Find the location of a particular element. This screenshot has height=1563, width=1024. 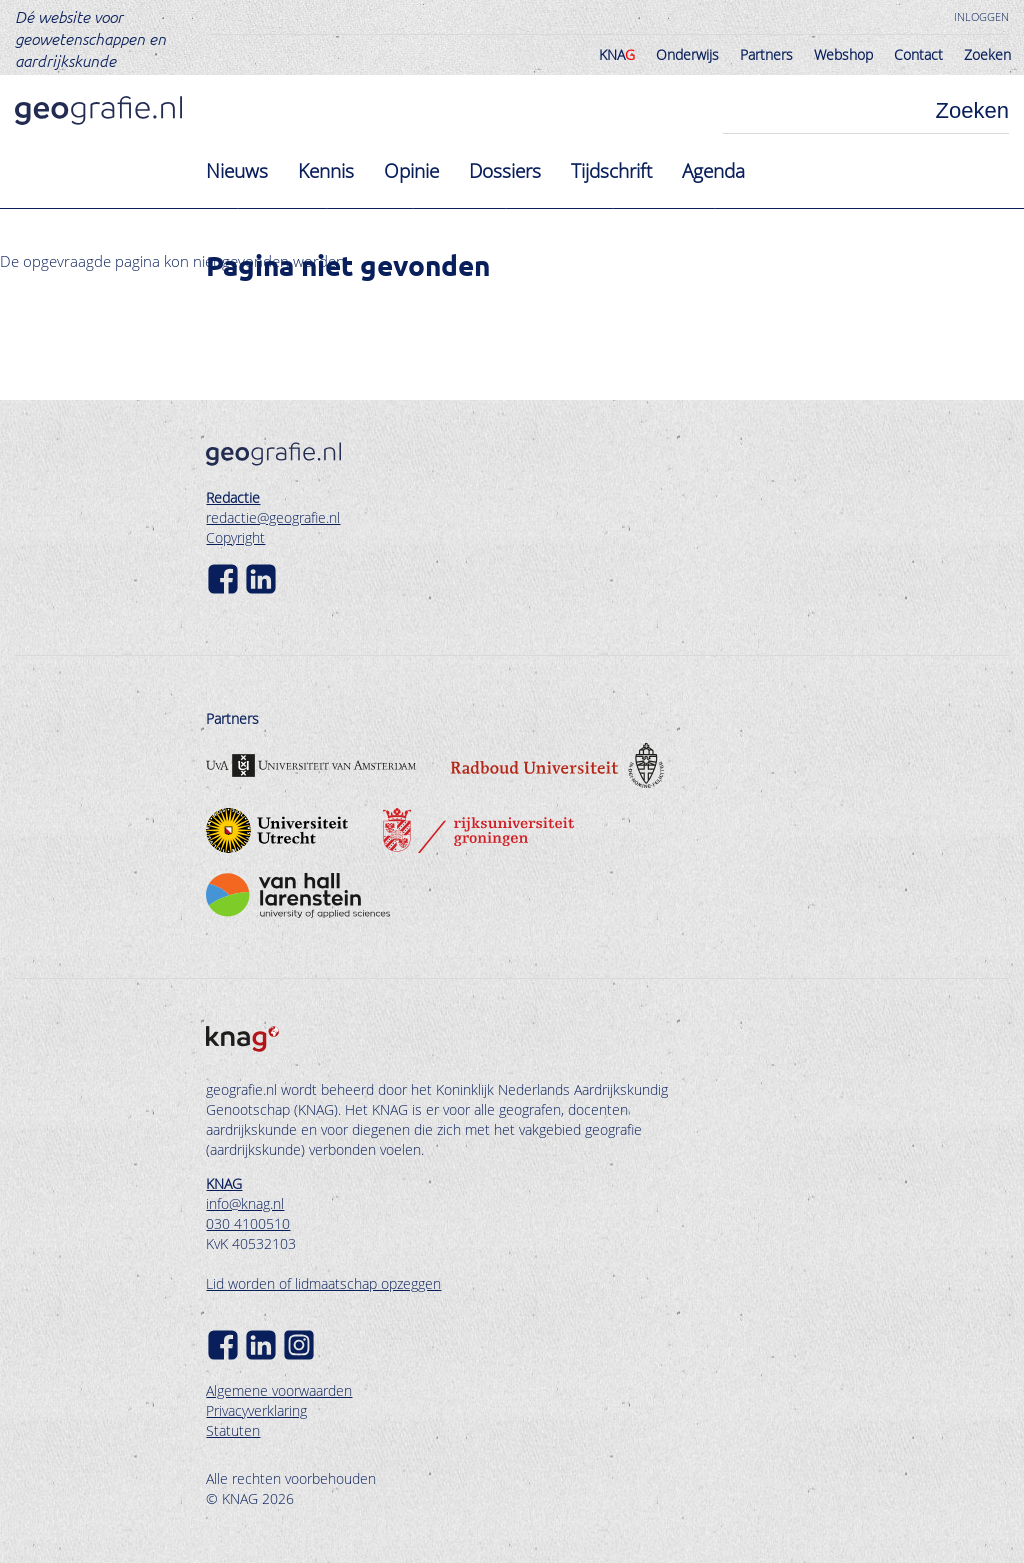

Inloggen is located at coordinates (981, 16).